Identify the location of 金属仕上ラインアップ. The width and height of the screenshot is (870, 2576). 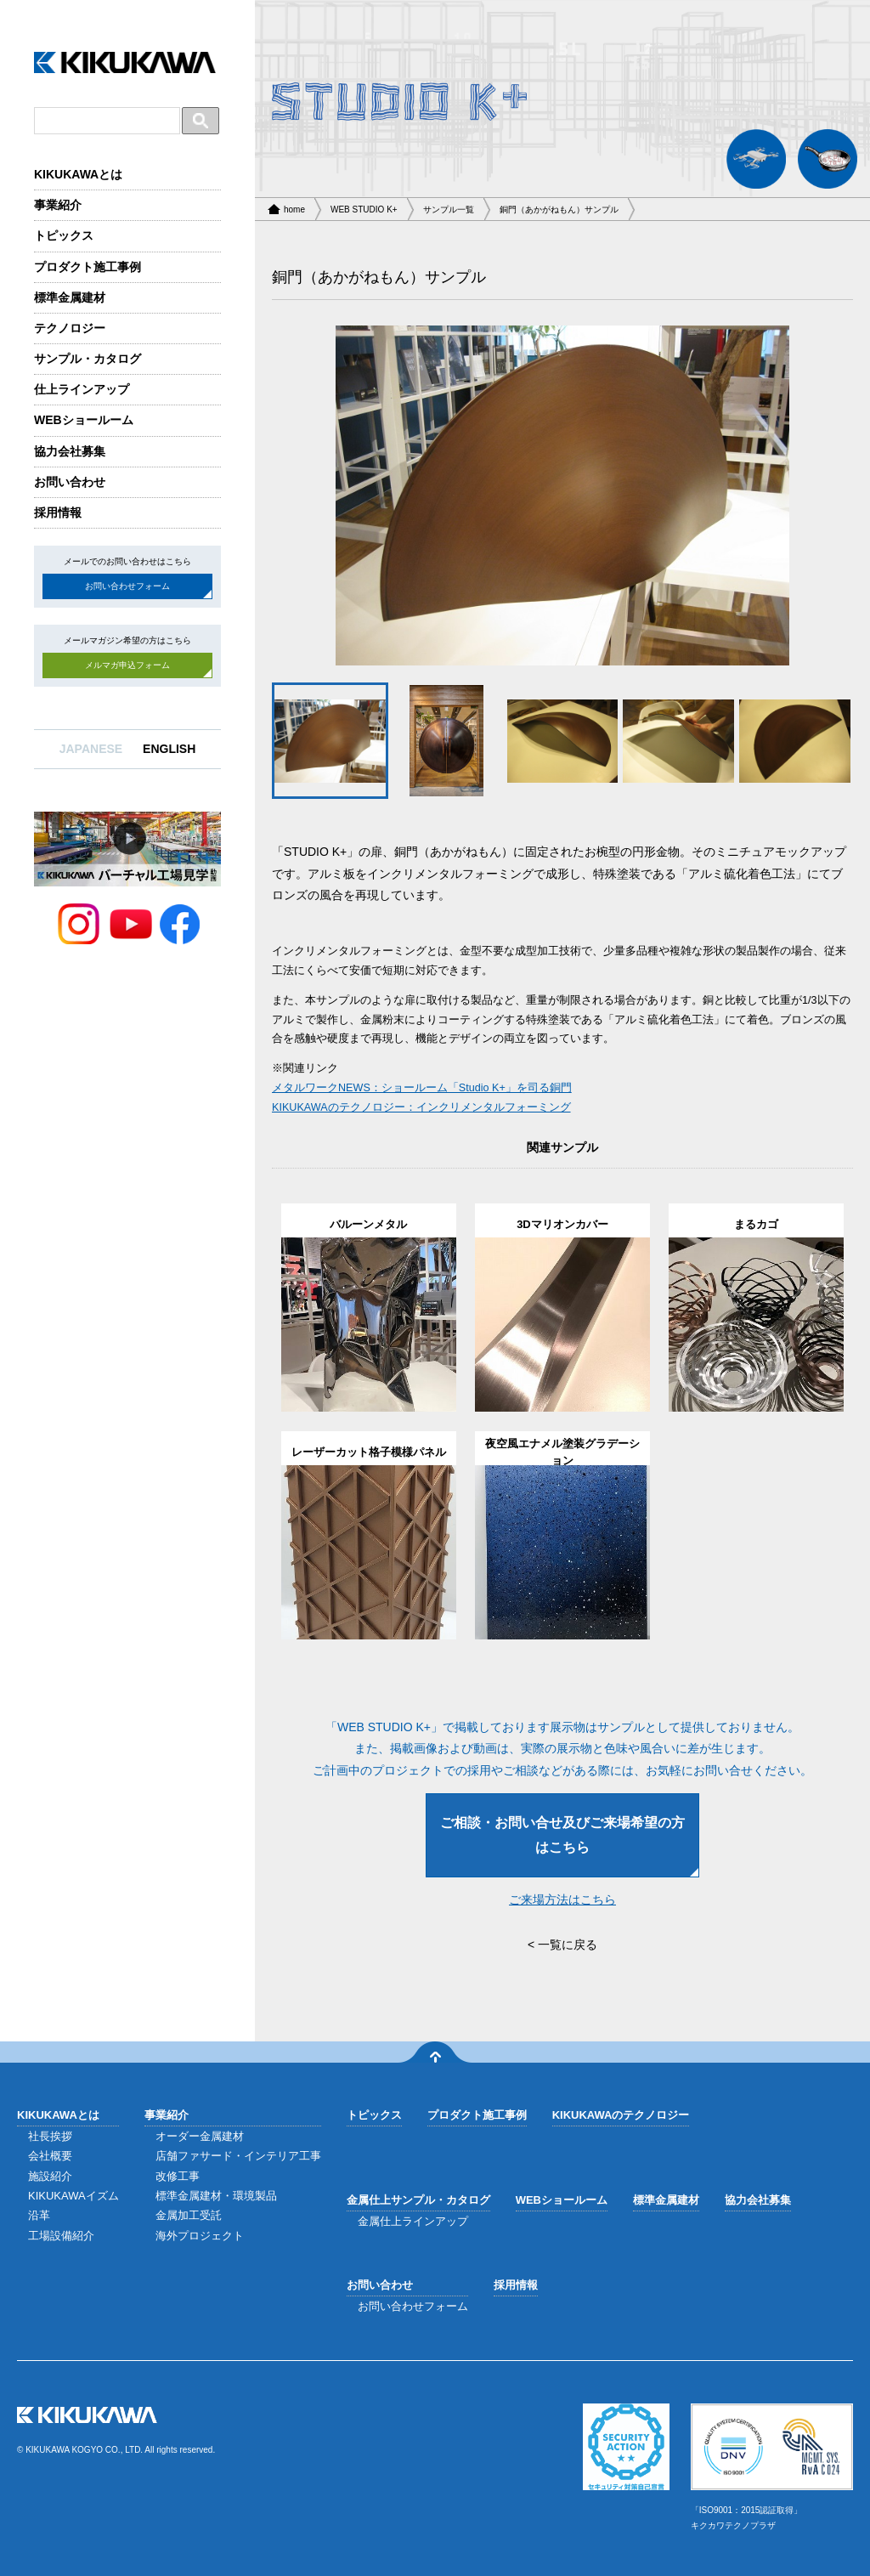
(413, 2221).